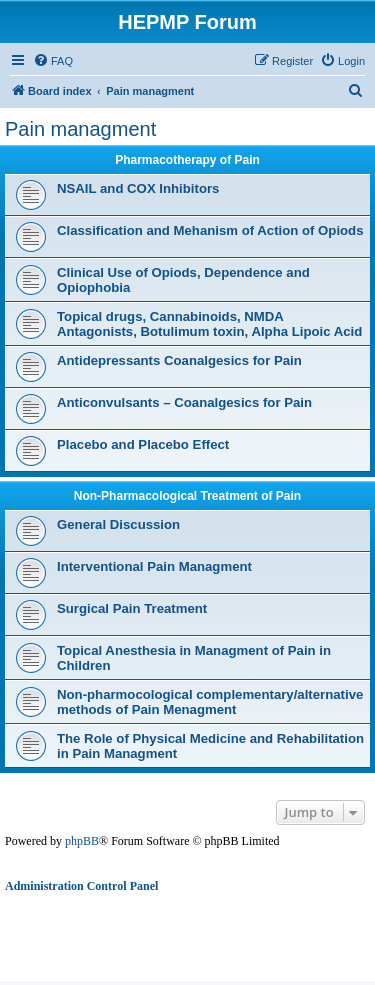  What do you see at coordinates (187, 496) in the screenshot?
I see `Non-Pharmacological Treatment of Pain` at bounding box center [187, 496].